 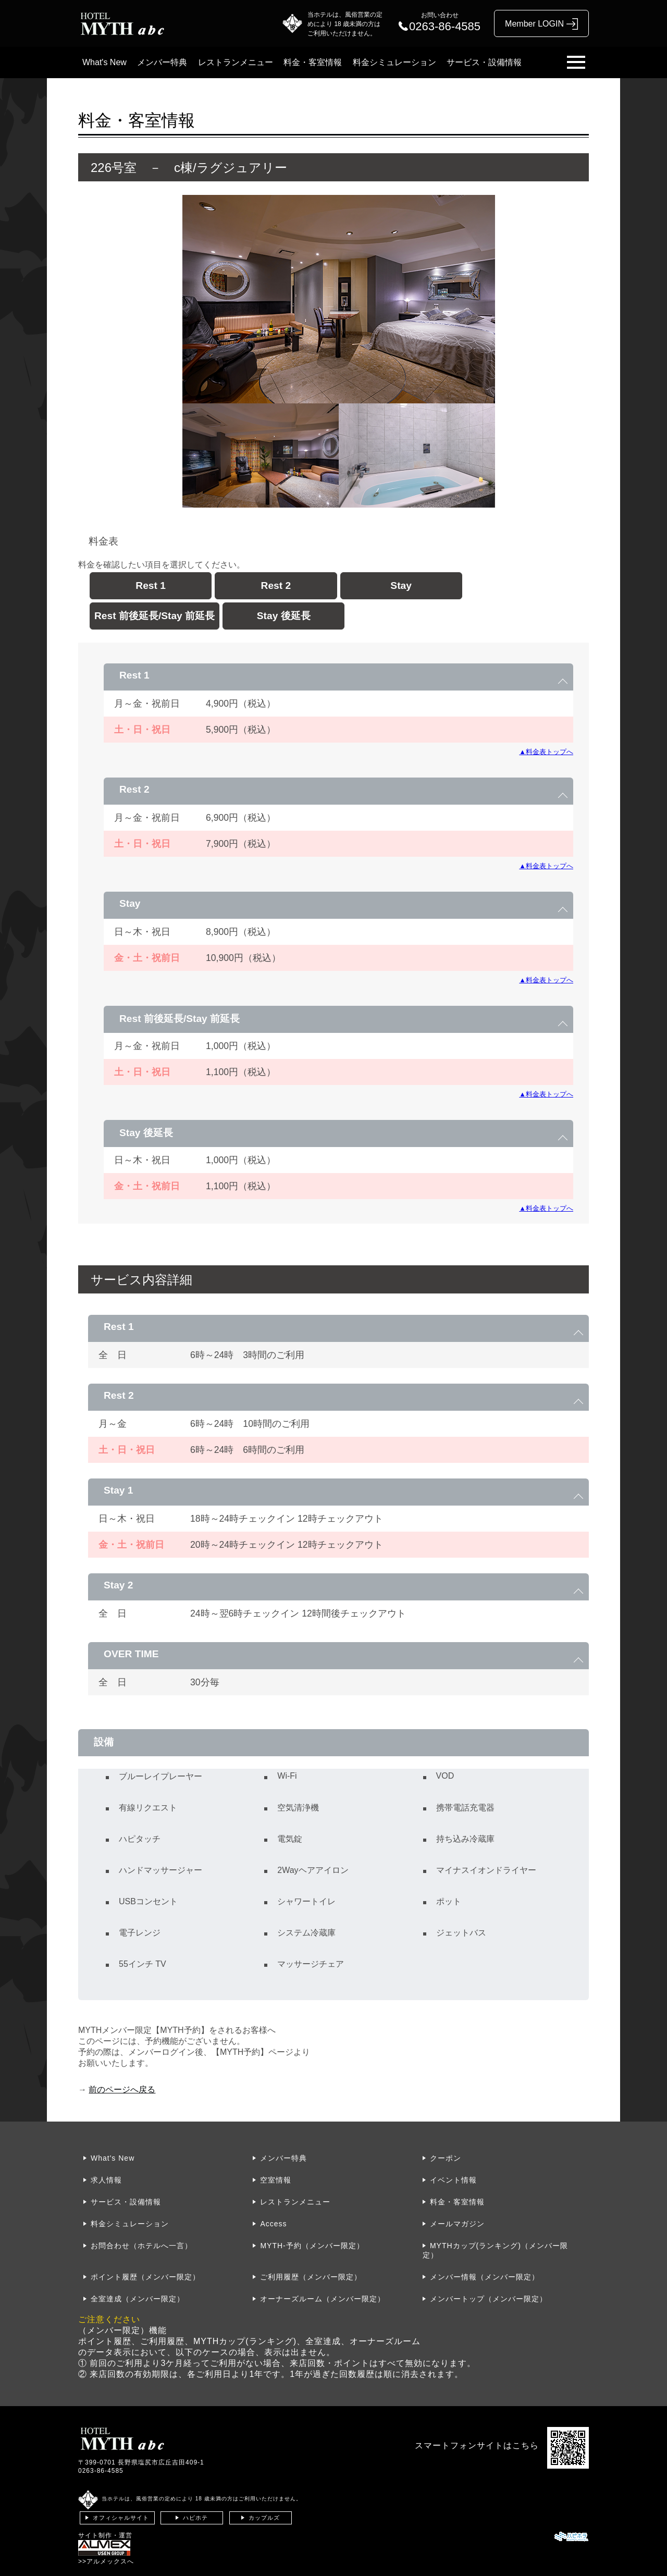 I want to click on Access, so click(x=273, y=2224).